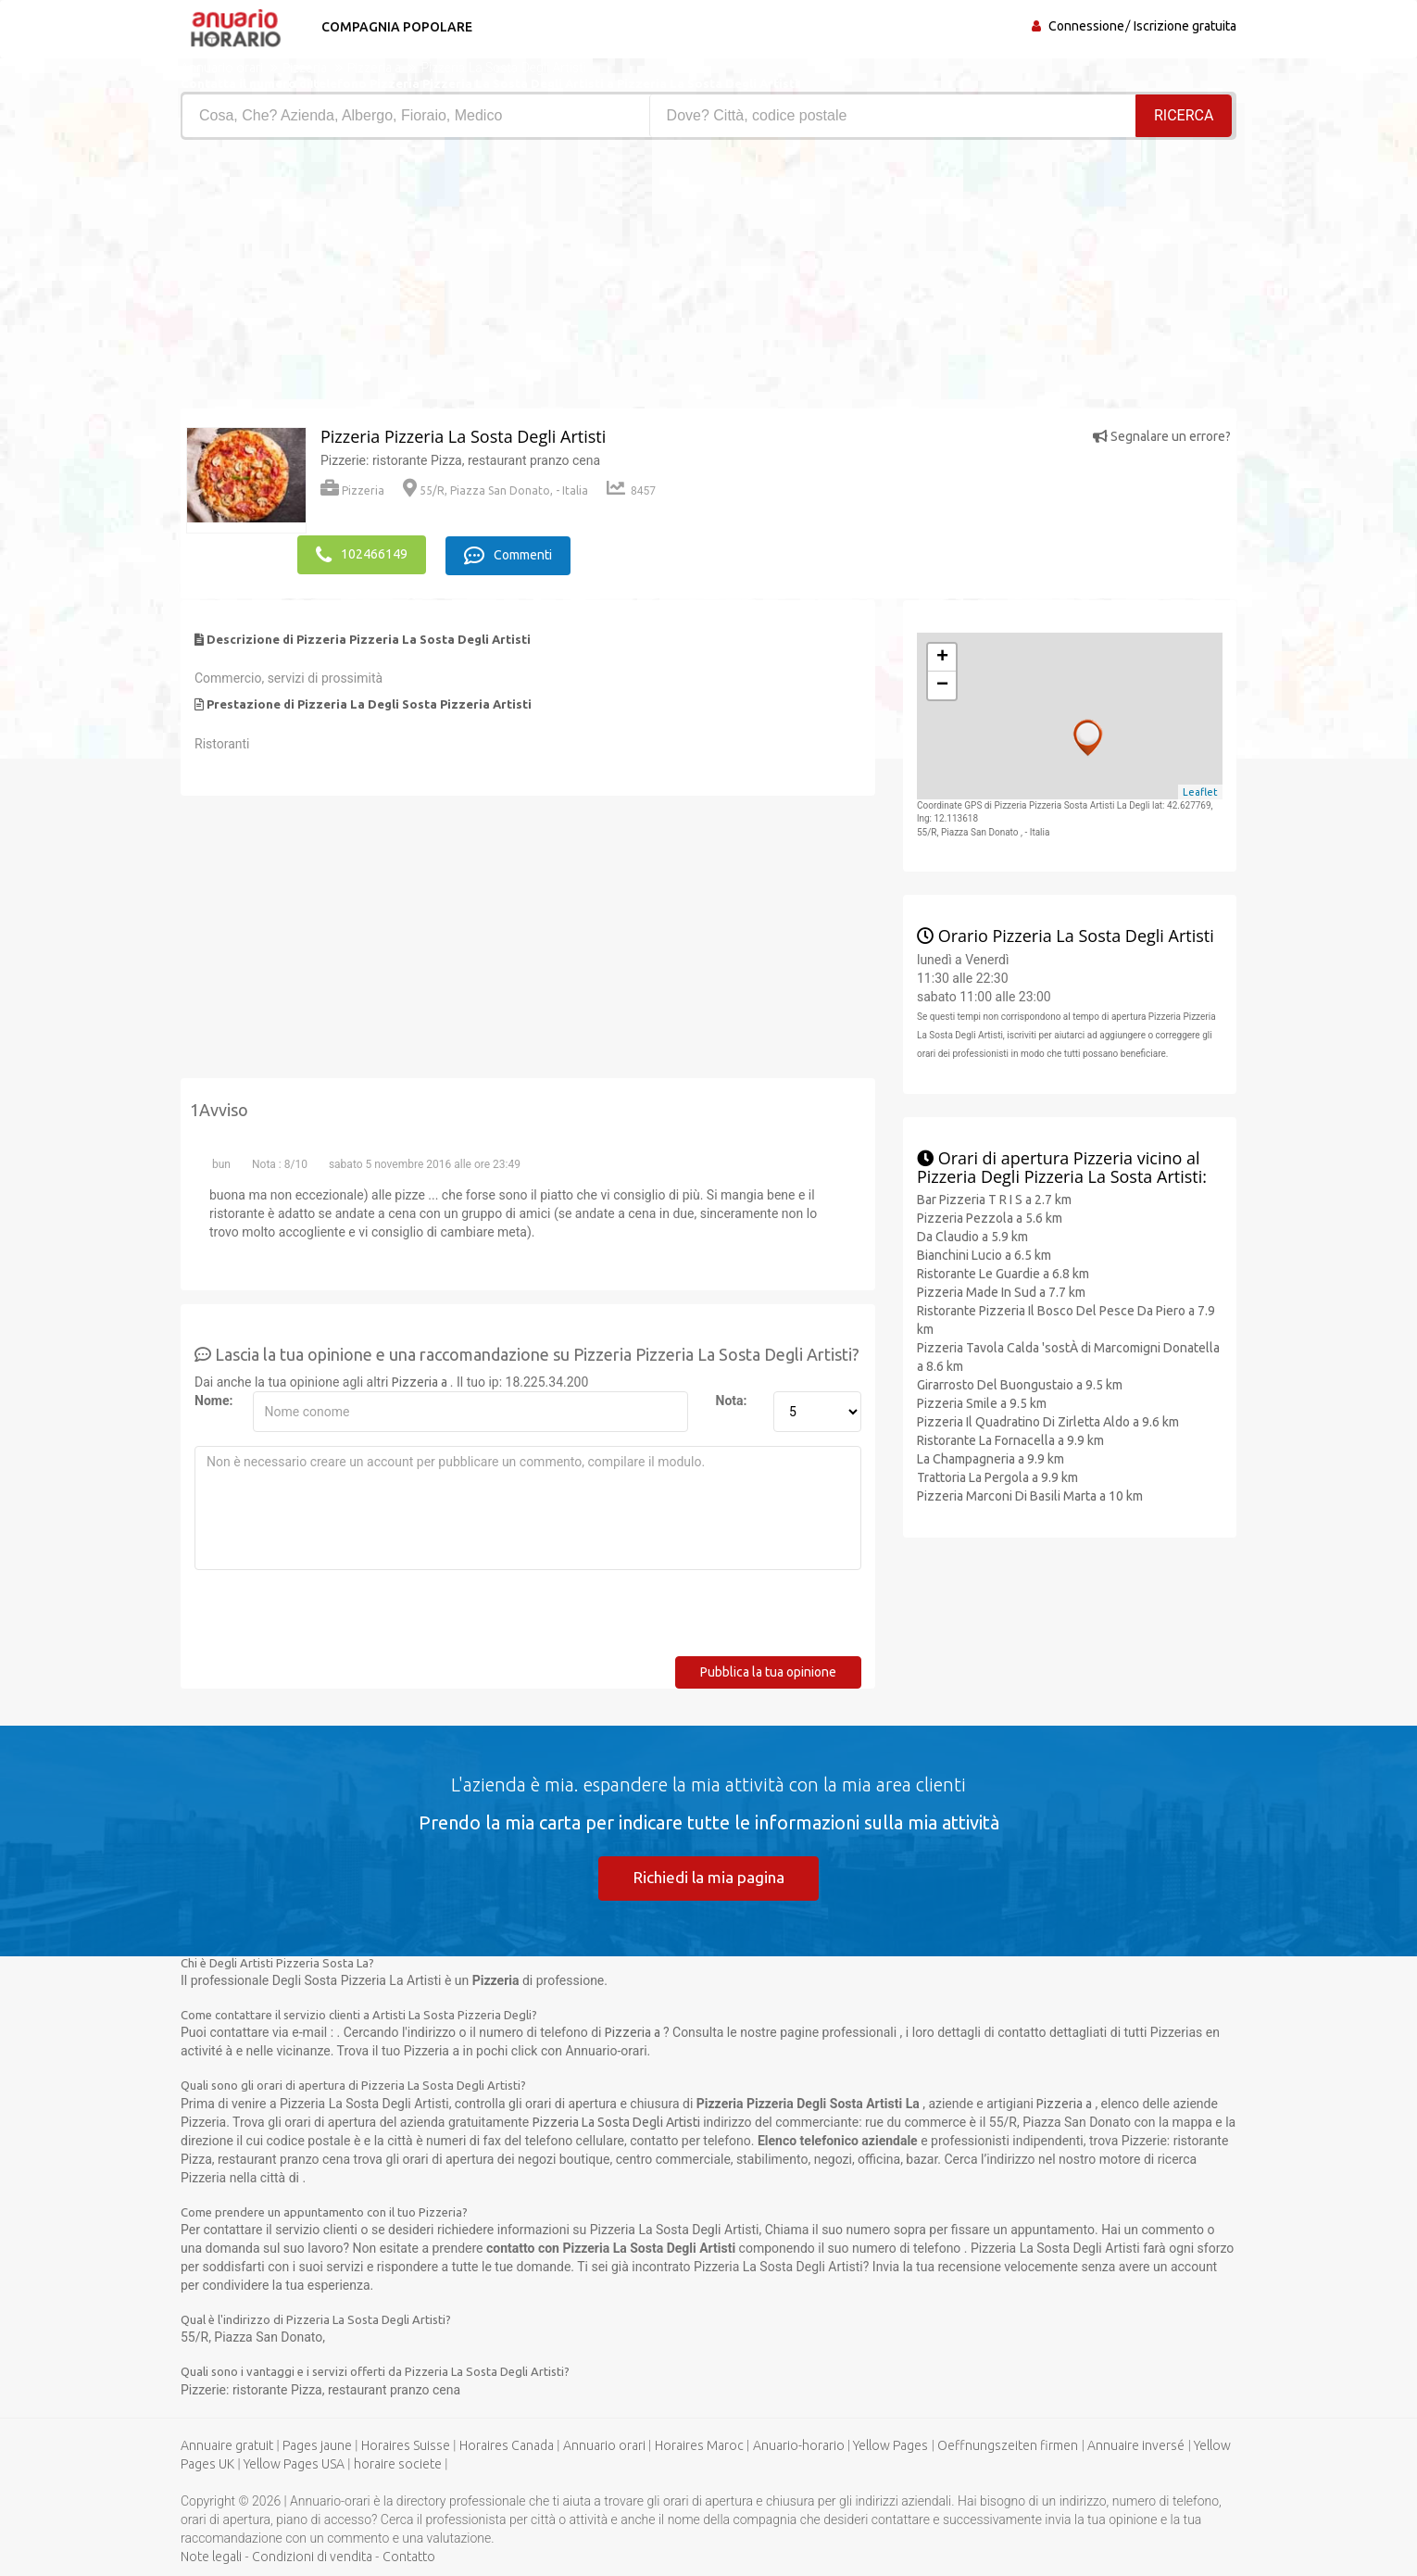 The height and width of the screenshot is (2576, 1417). What do you see at coordinates (799, 2444) in the screenshot?
I see `Anuario-horario` at bounding box center [799, 2444].